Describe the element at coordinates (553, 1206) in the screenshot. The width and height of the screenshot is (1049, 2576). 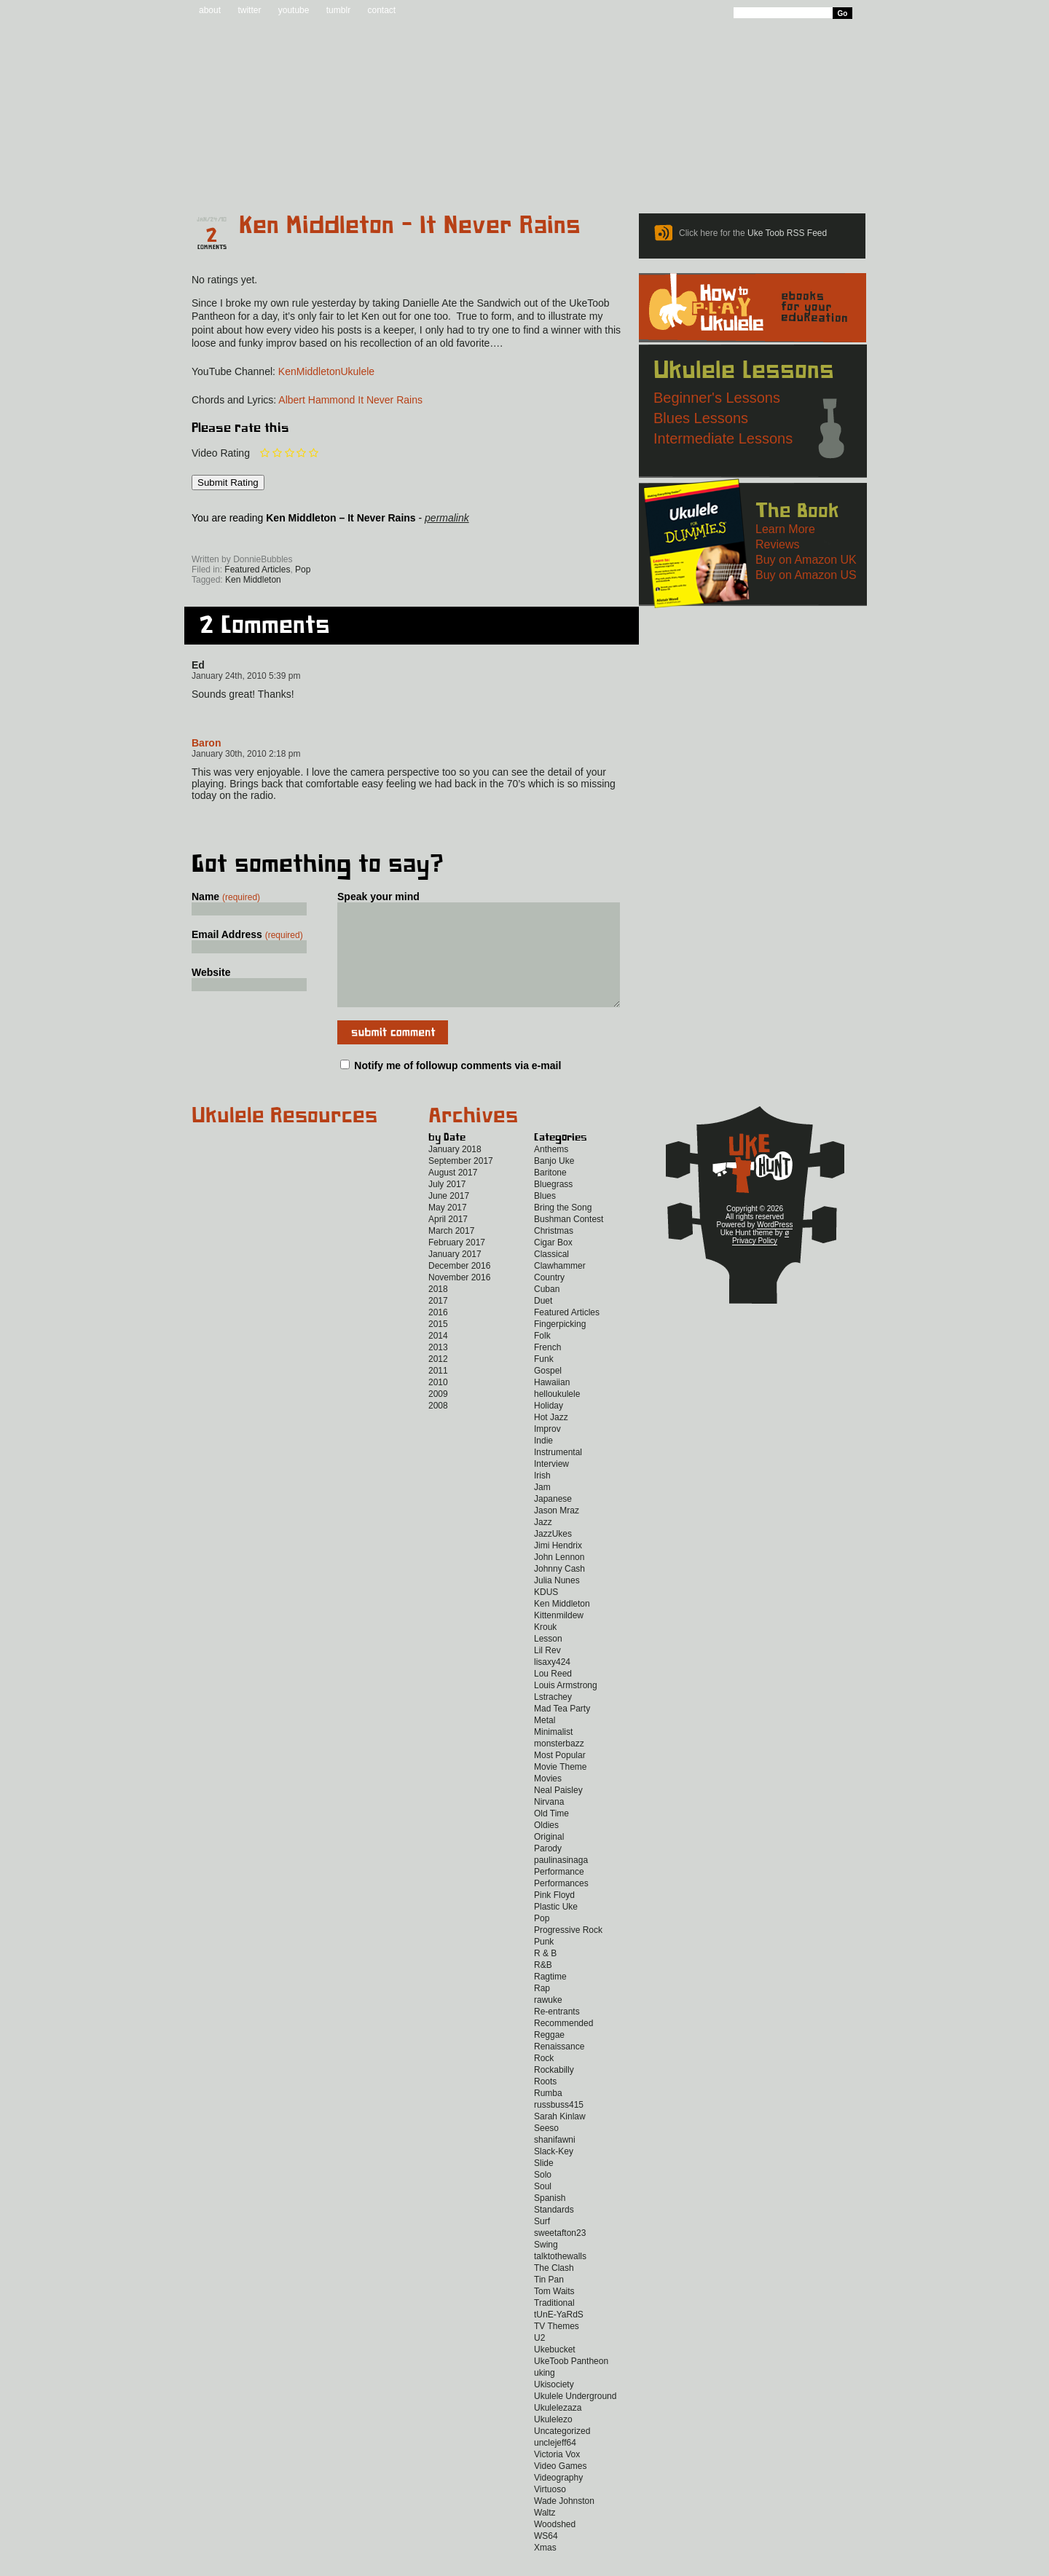
I see `Bluegrass` at that location.